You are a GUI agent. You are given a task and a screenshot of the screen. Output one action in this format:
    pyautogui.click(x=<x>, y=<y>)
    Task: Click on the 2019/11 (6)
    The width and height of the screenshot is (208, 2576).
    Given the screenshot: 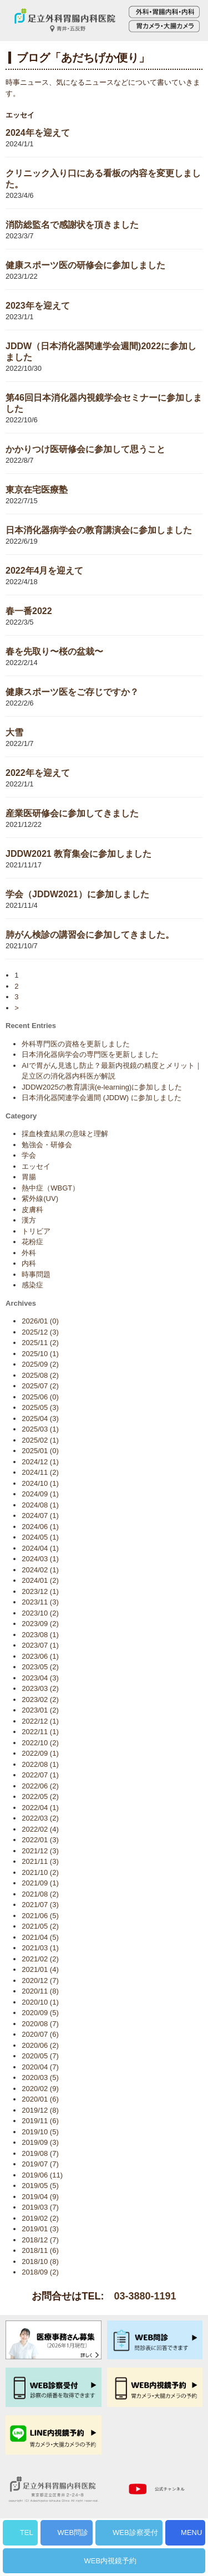 What is the action you would take?
    pyautogui.click(x=40, y=2121)
    